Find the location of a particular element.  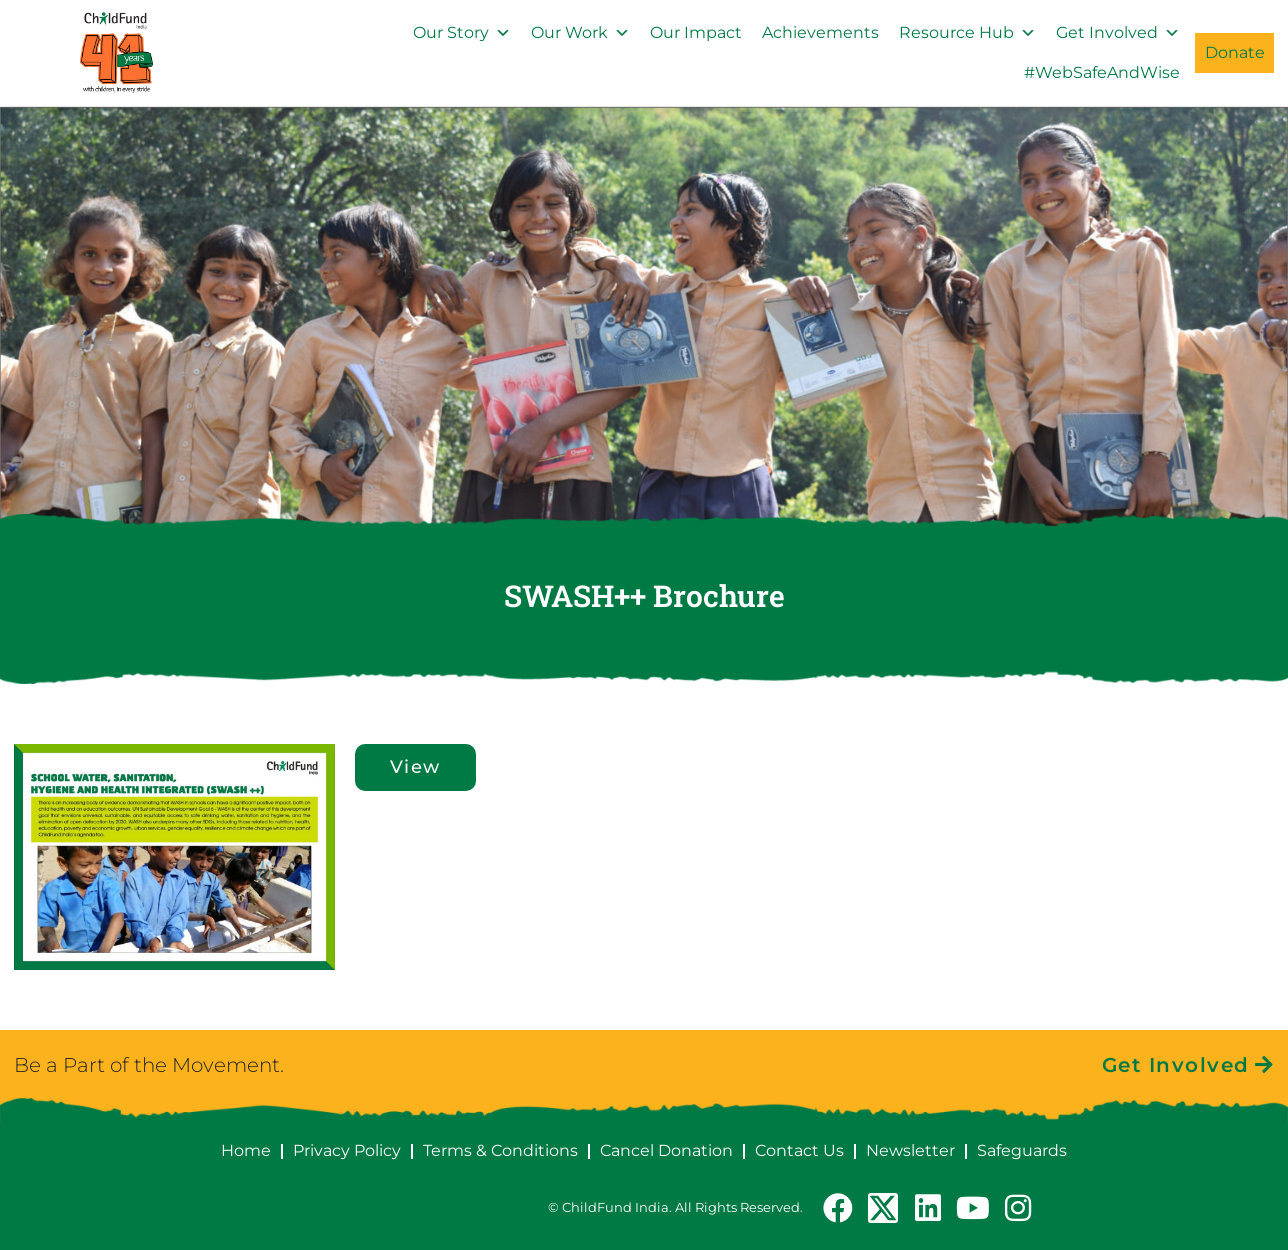

Our Story is located at coordinates (462, 33).